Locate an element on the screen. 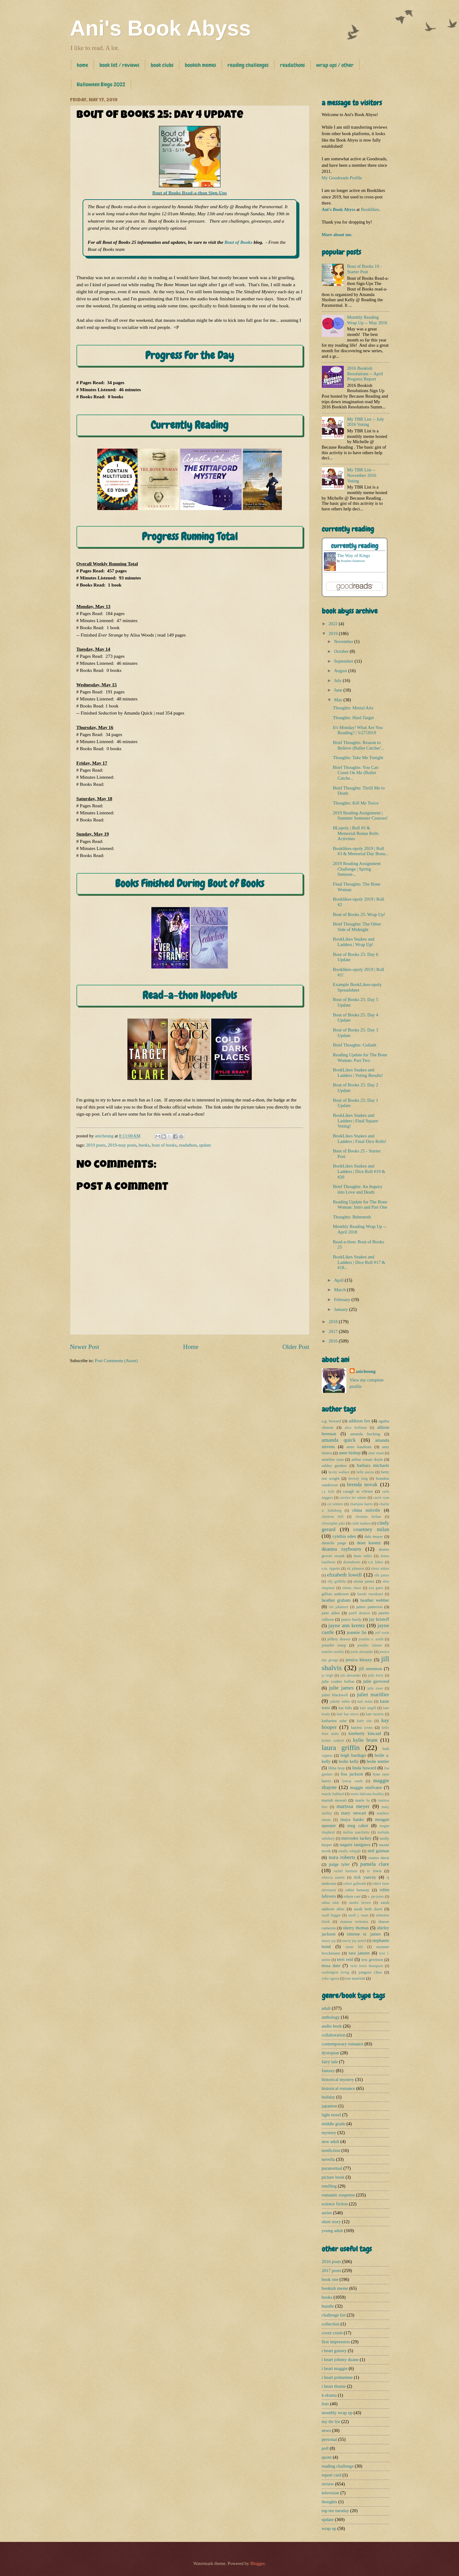 This screenshot has width=459, height=2576. book one is located at coordinates (330, 2279).